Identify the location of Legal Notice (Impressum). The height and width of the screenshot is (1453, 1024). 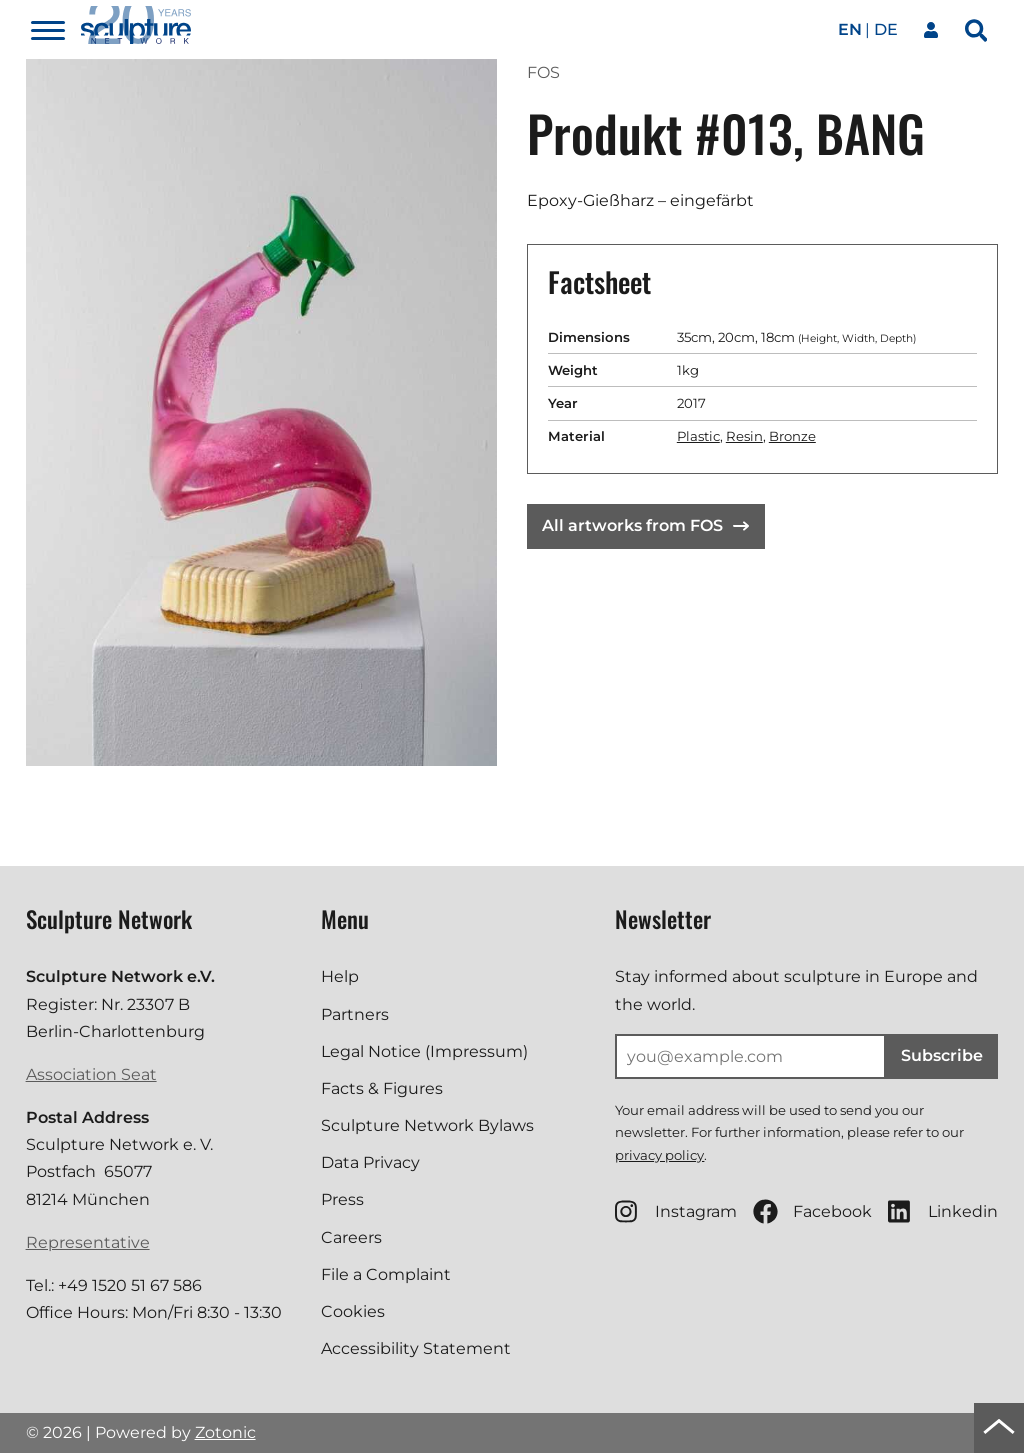
(424, 1051).